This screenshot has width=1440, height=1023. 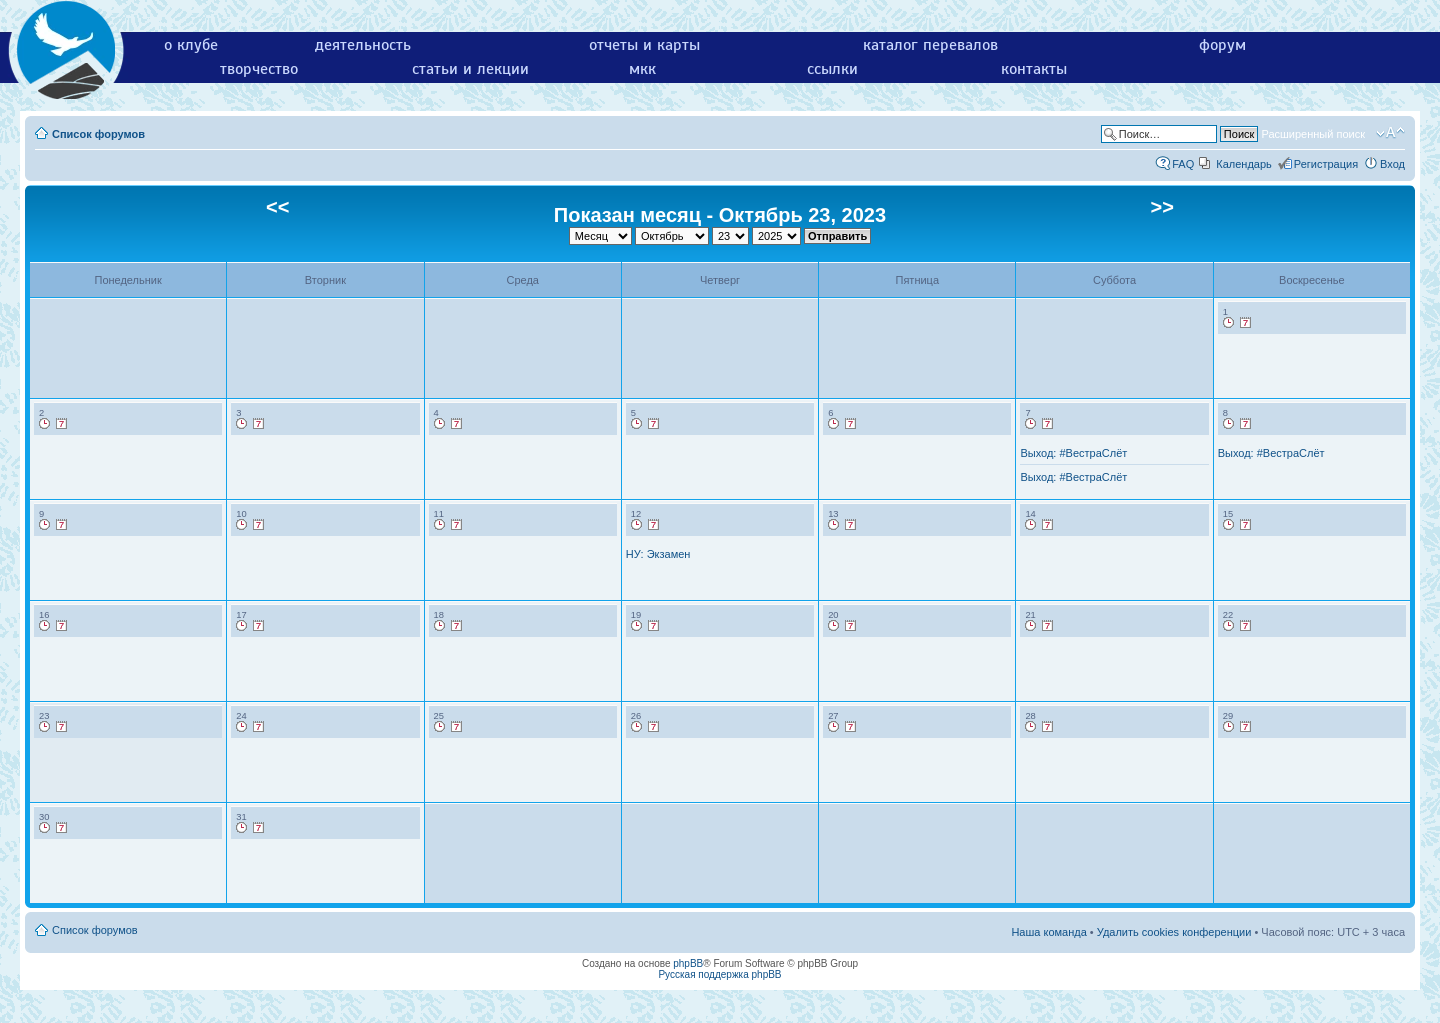 What do you see at coordinates (363, 45) in the screenshot?
I see `деятельность` at bounding box center [363, 45].